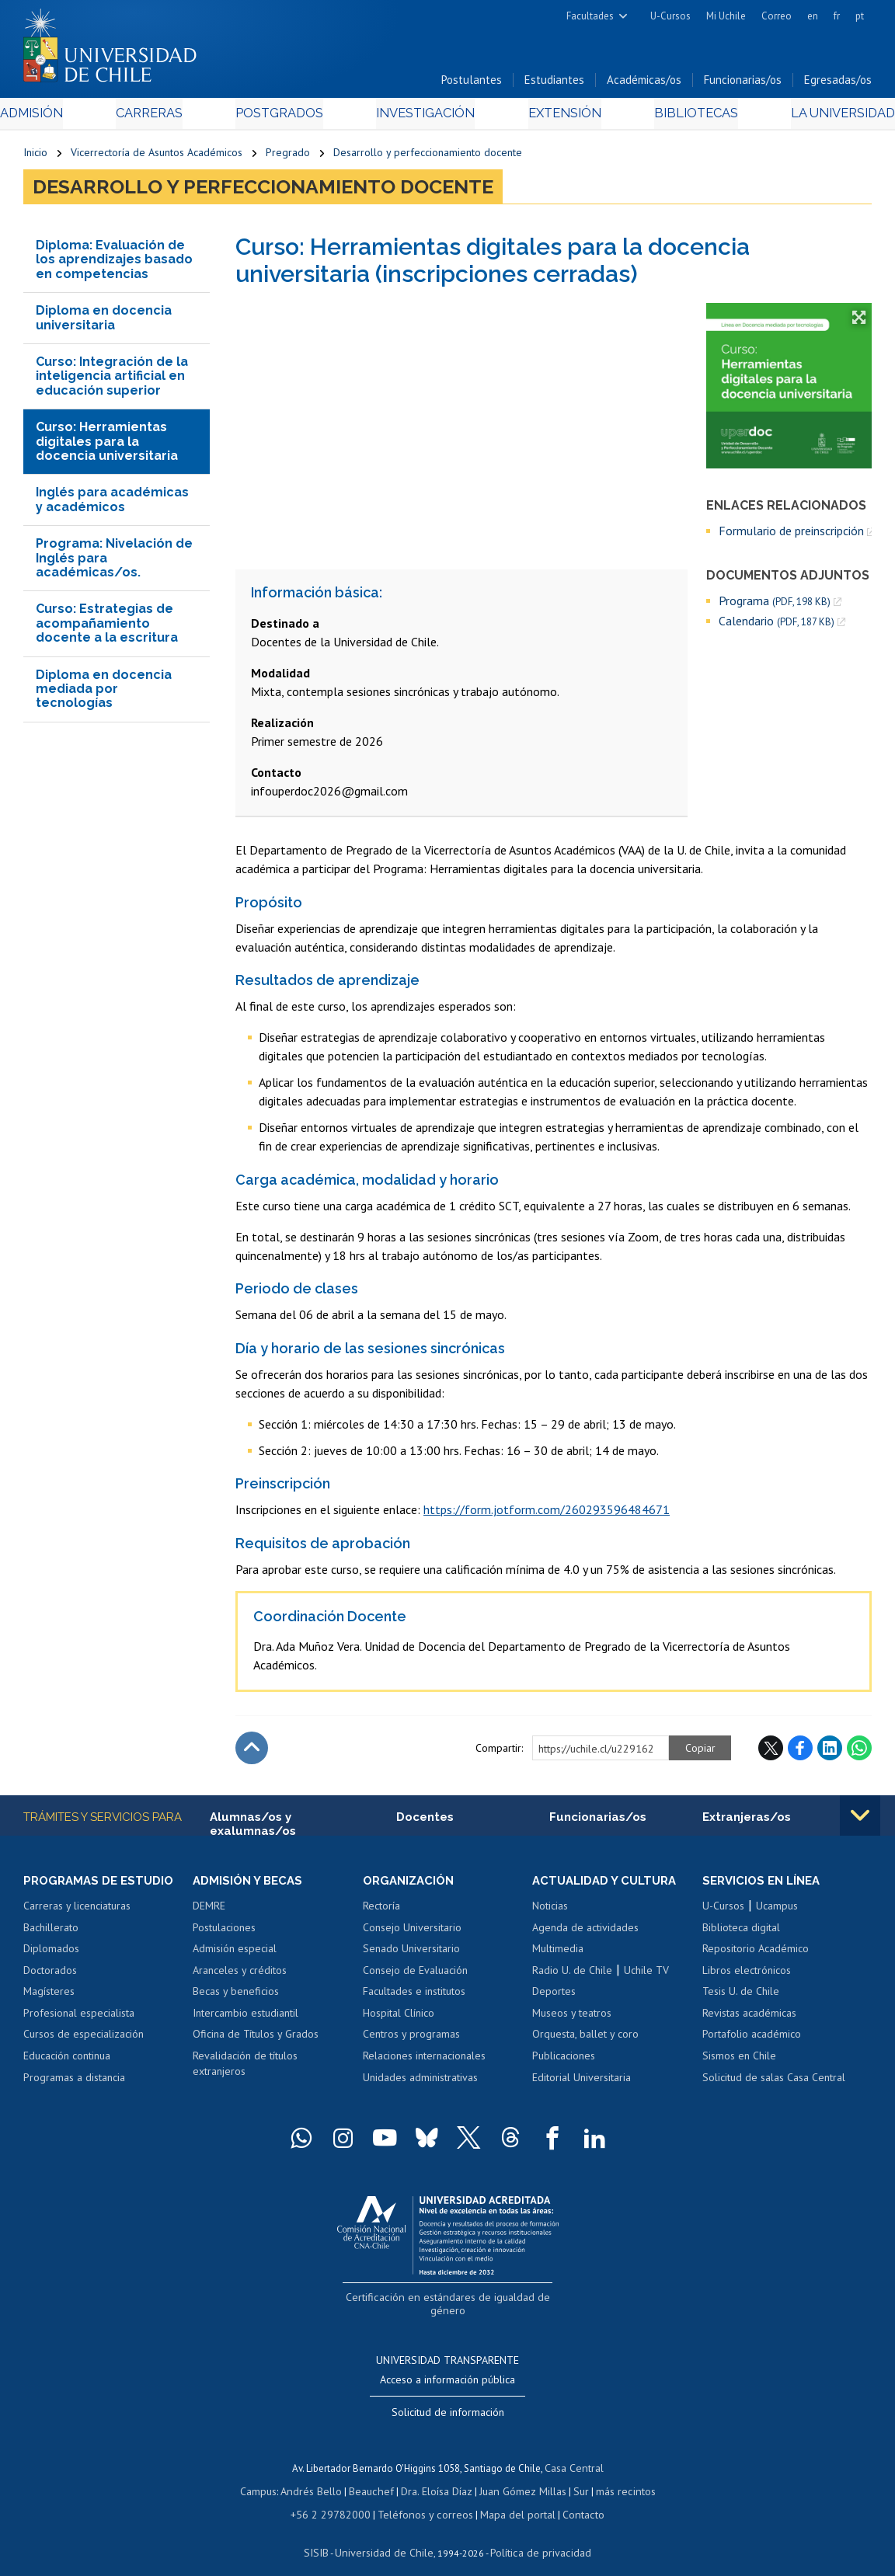 Image resolution: width=895 pixels, height=2576 pixels. What do you see at coordinates (859, 1752) in the screenshot?
I see `WhatsApp` at bounding box center [859, 1752].